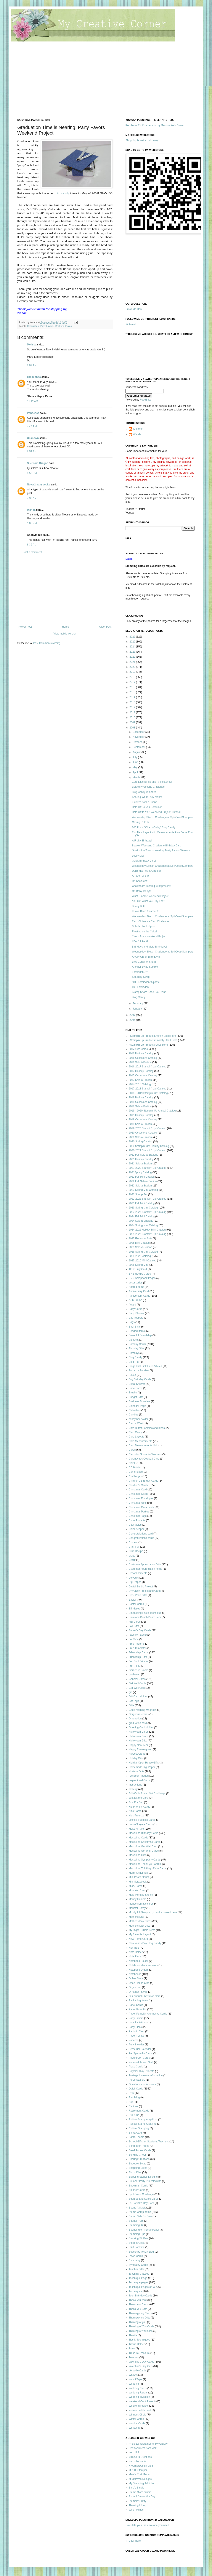 This screenshot has height=2576, width=212. Describe the element at coordinates (135, 1987) in the screenshot. I see `Organizing` at that location.